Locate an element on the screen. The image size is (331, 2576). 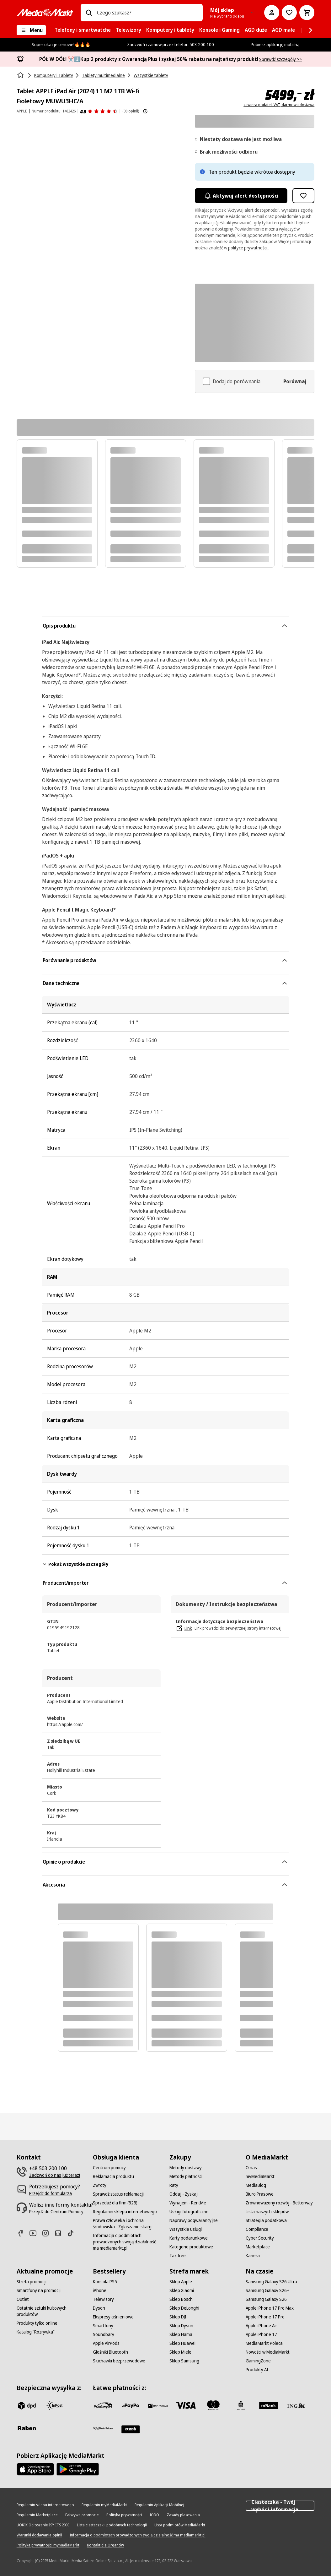
[inpost] is located at coordinates (54, 2405).